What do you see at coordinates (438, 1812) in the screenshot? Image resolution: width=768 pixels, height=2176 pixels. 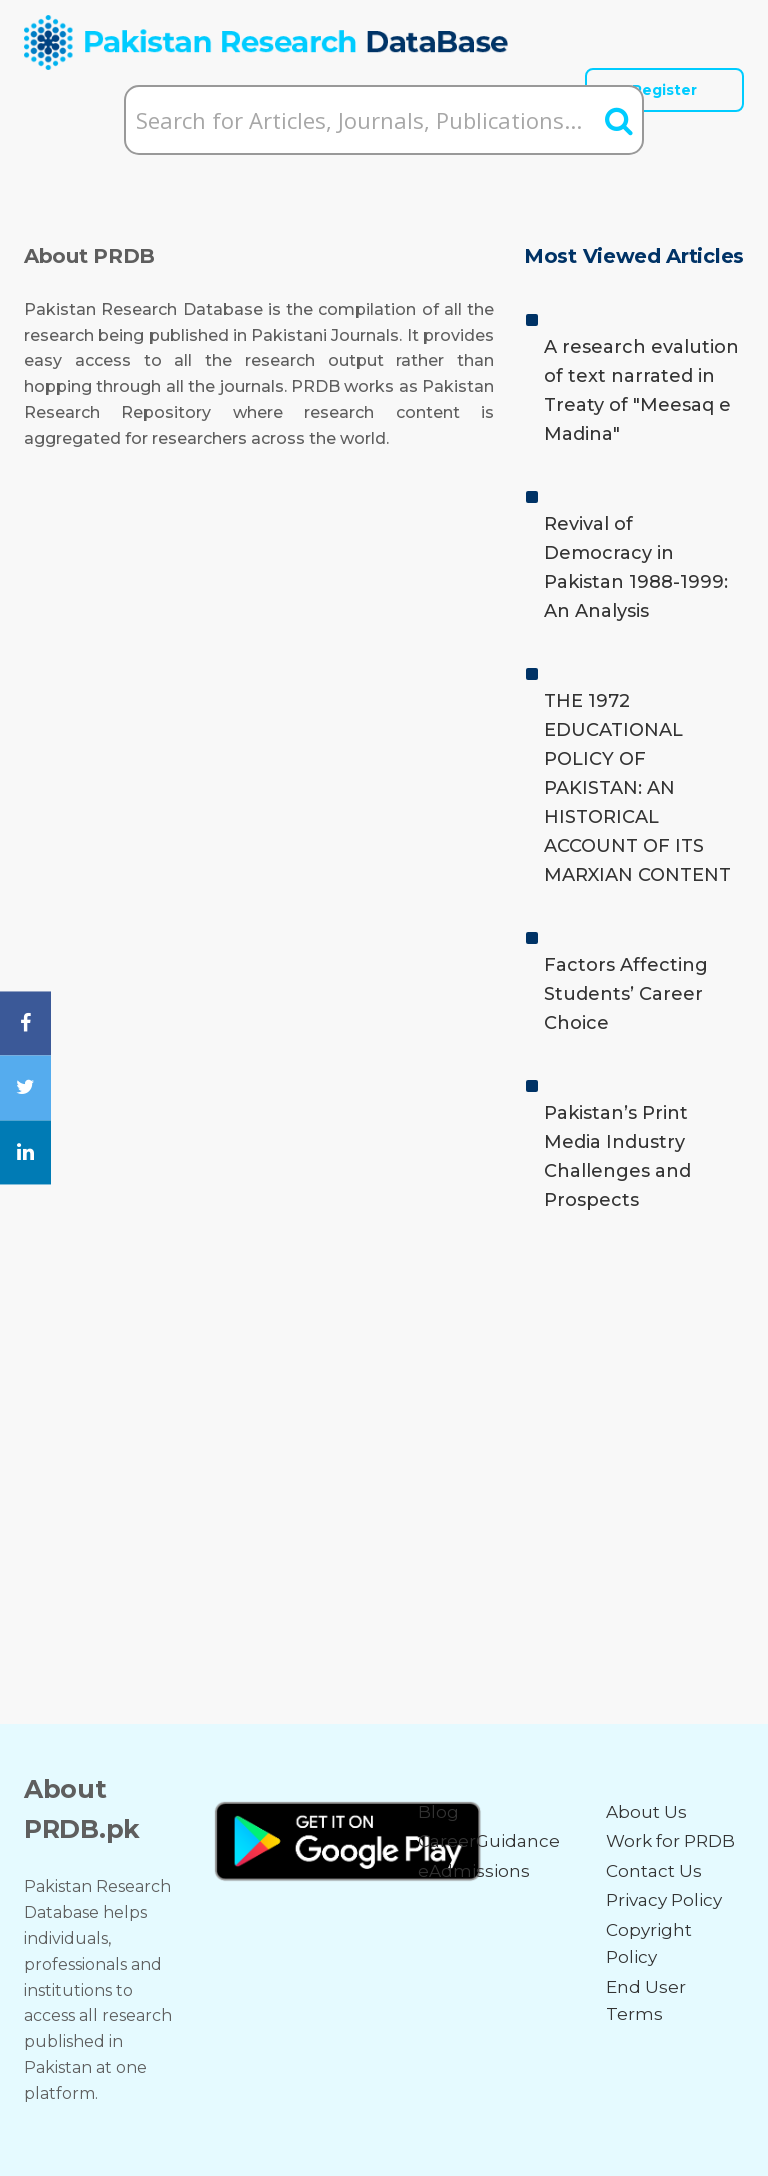 I see `Blog` at bounding box center [438, 1812].